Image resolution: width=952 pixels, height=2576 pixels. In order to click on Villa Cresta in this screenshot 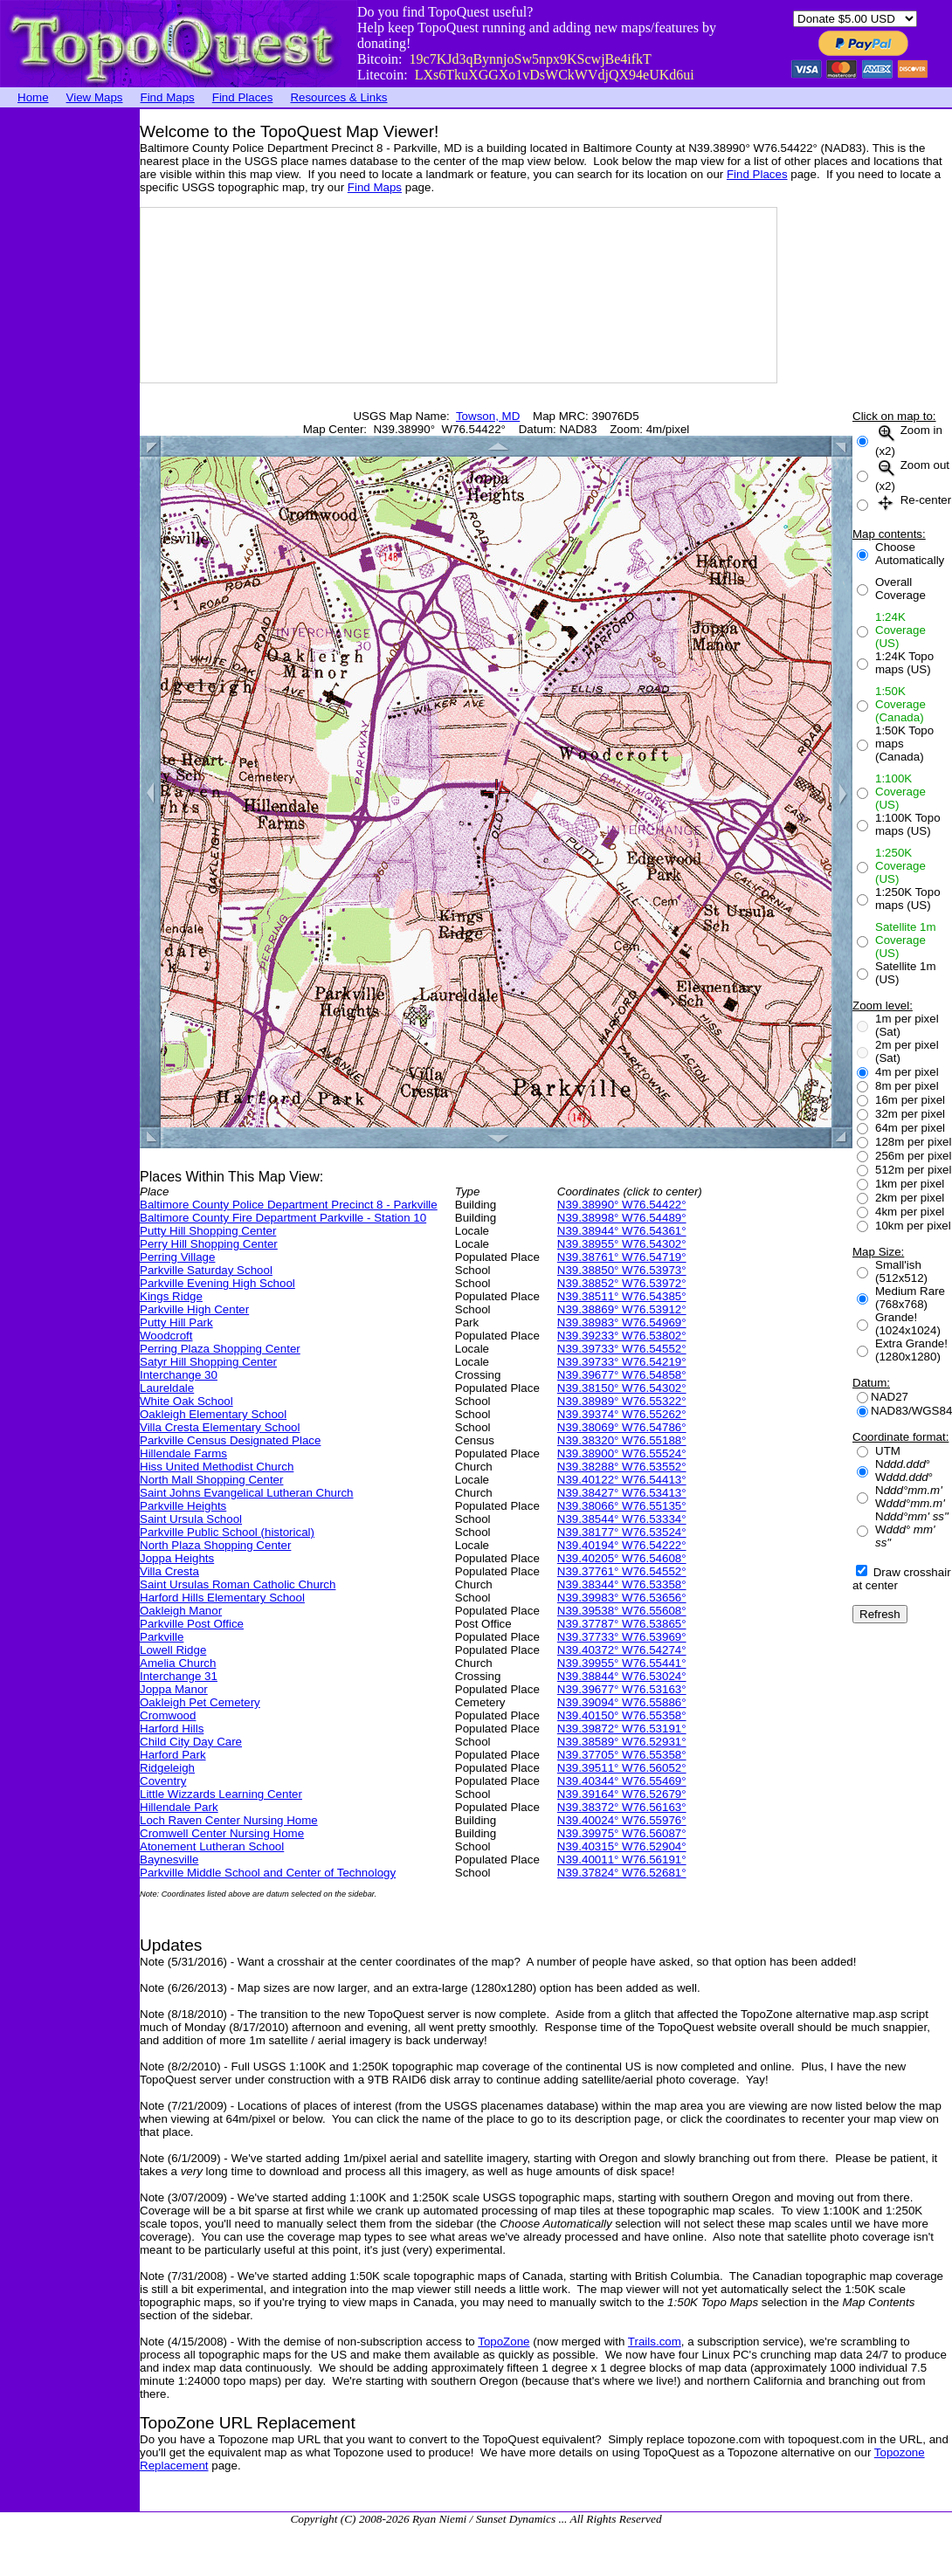, I will do `click(169, 1571)`.